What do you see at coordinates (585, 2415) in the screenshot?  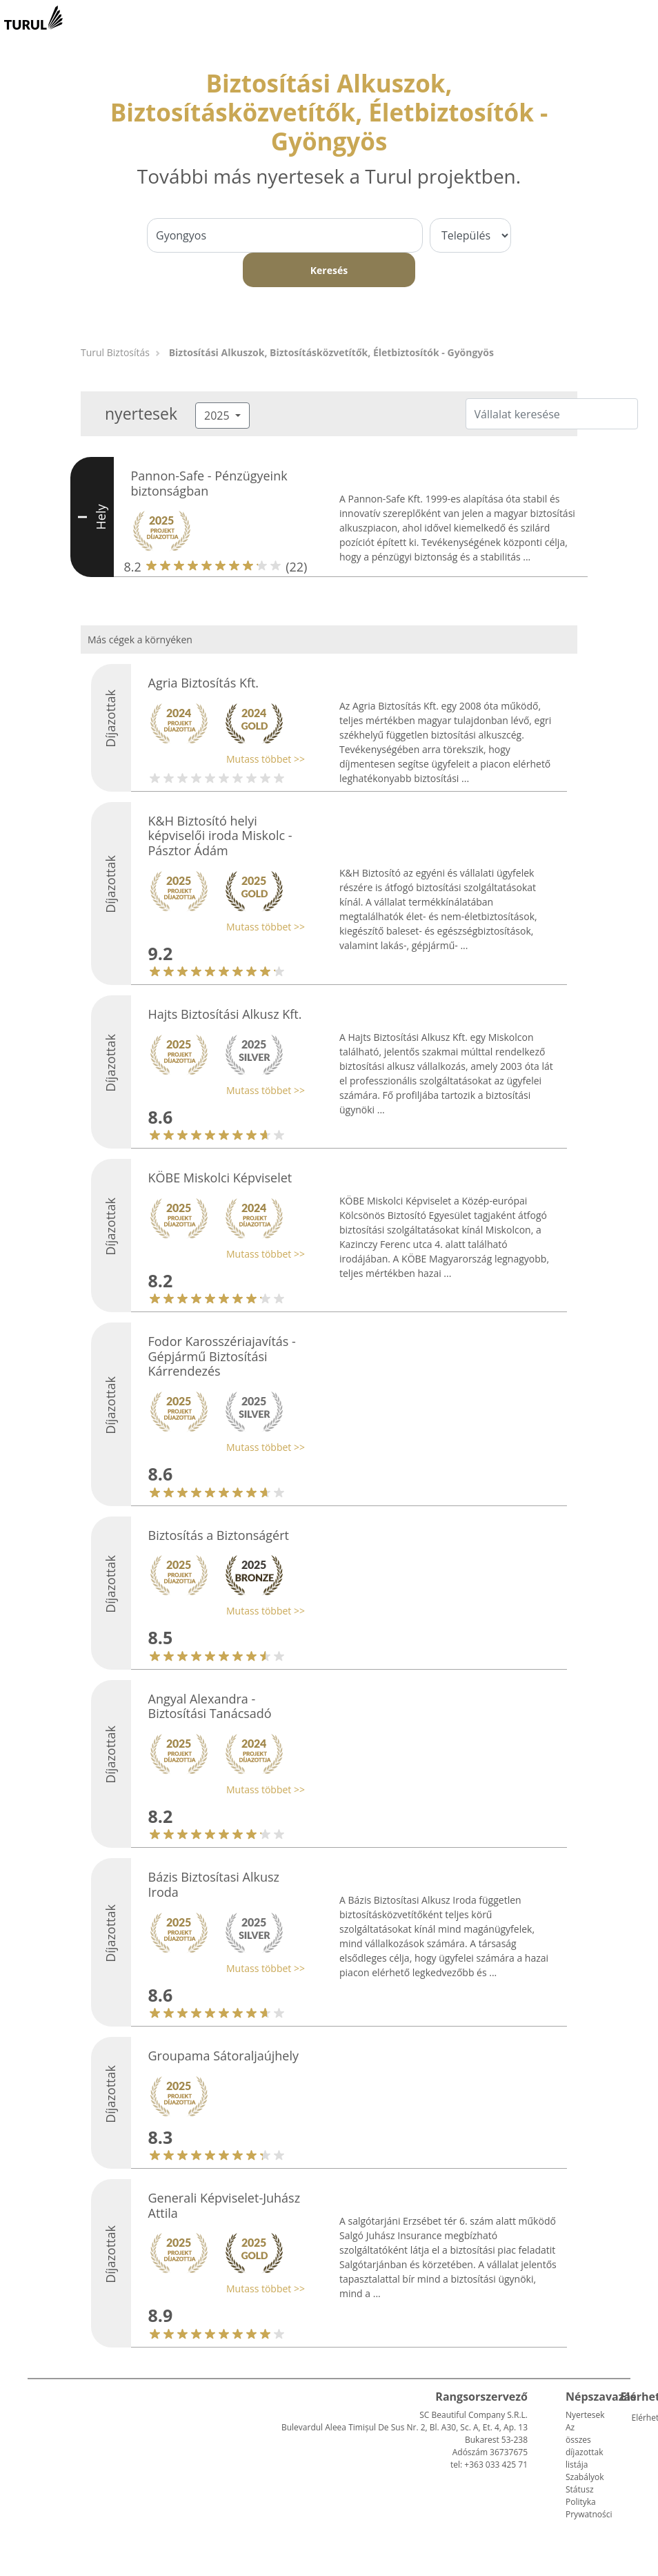 I see `Nyertesek` at bounding box center [585, 2415].